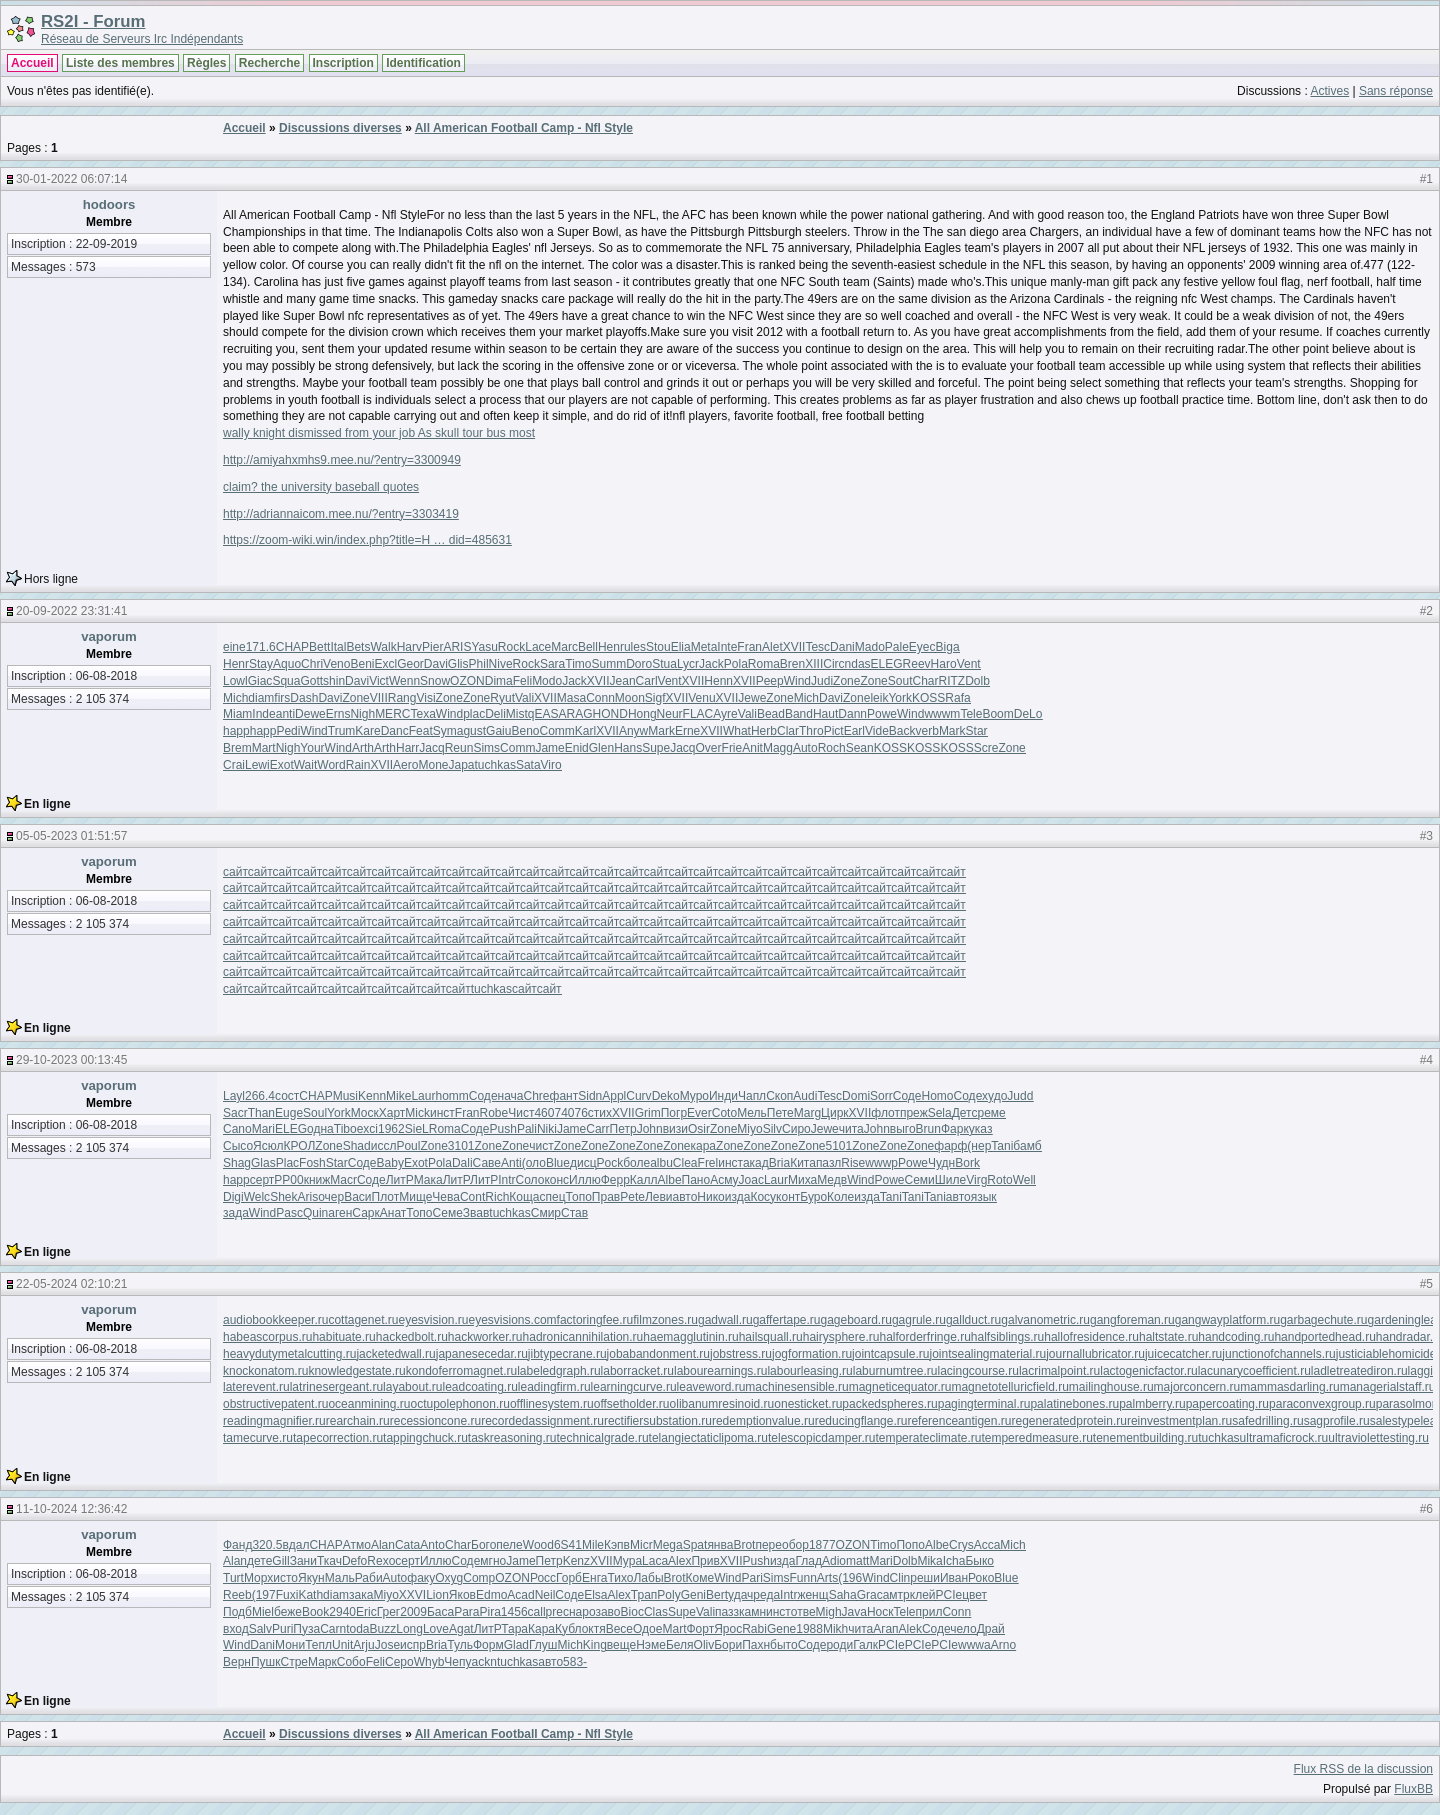  I want to click on Tani, so click(1002, 1146).